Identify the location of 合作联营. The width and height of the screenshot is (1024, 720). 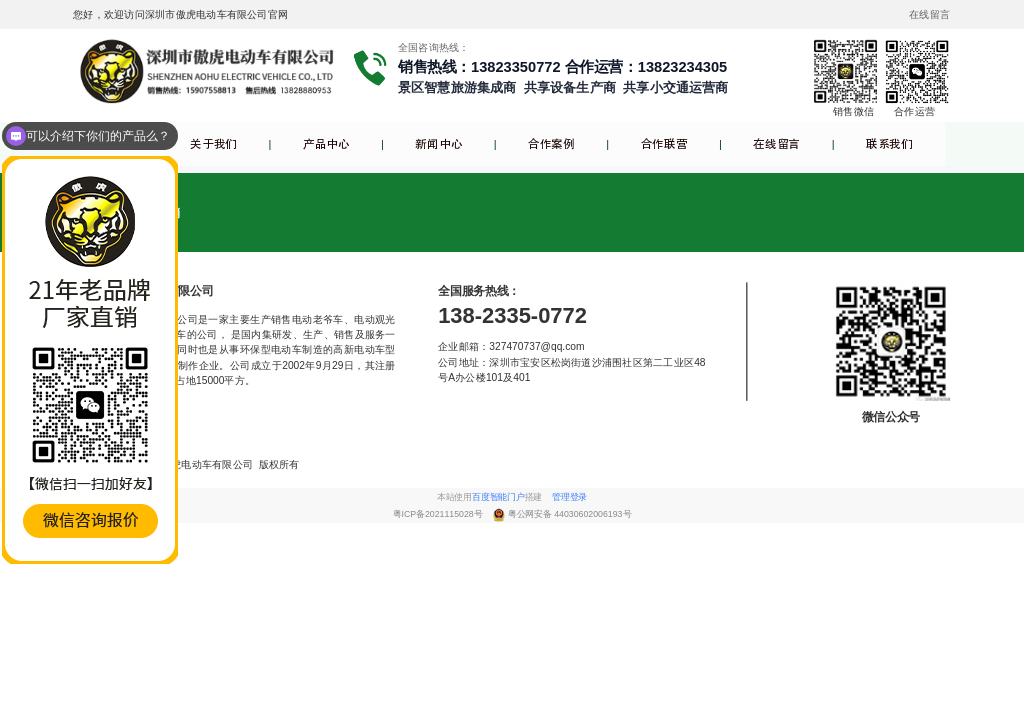
(664, 144).